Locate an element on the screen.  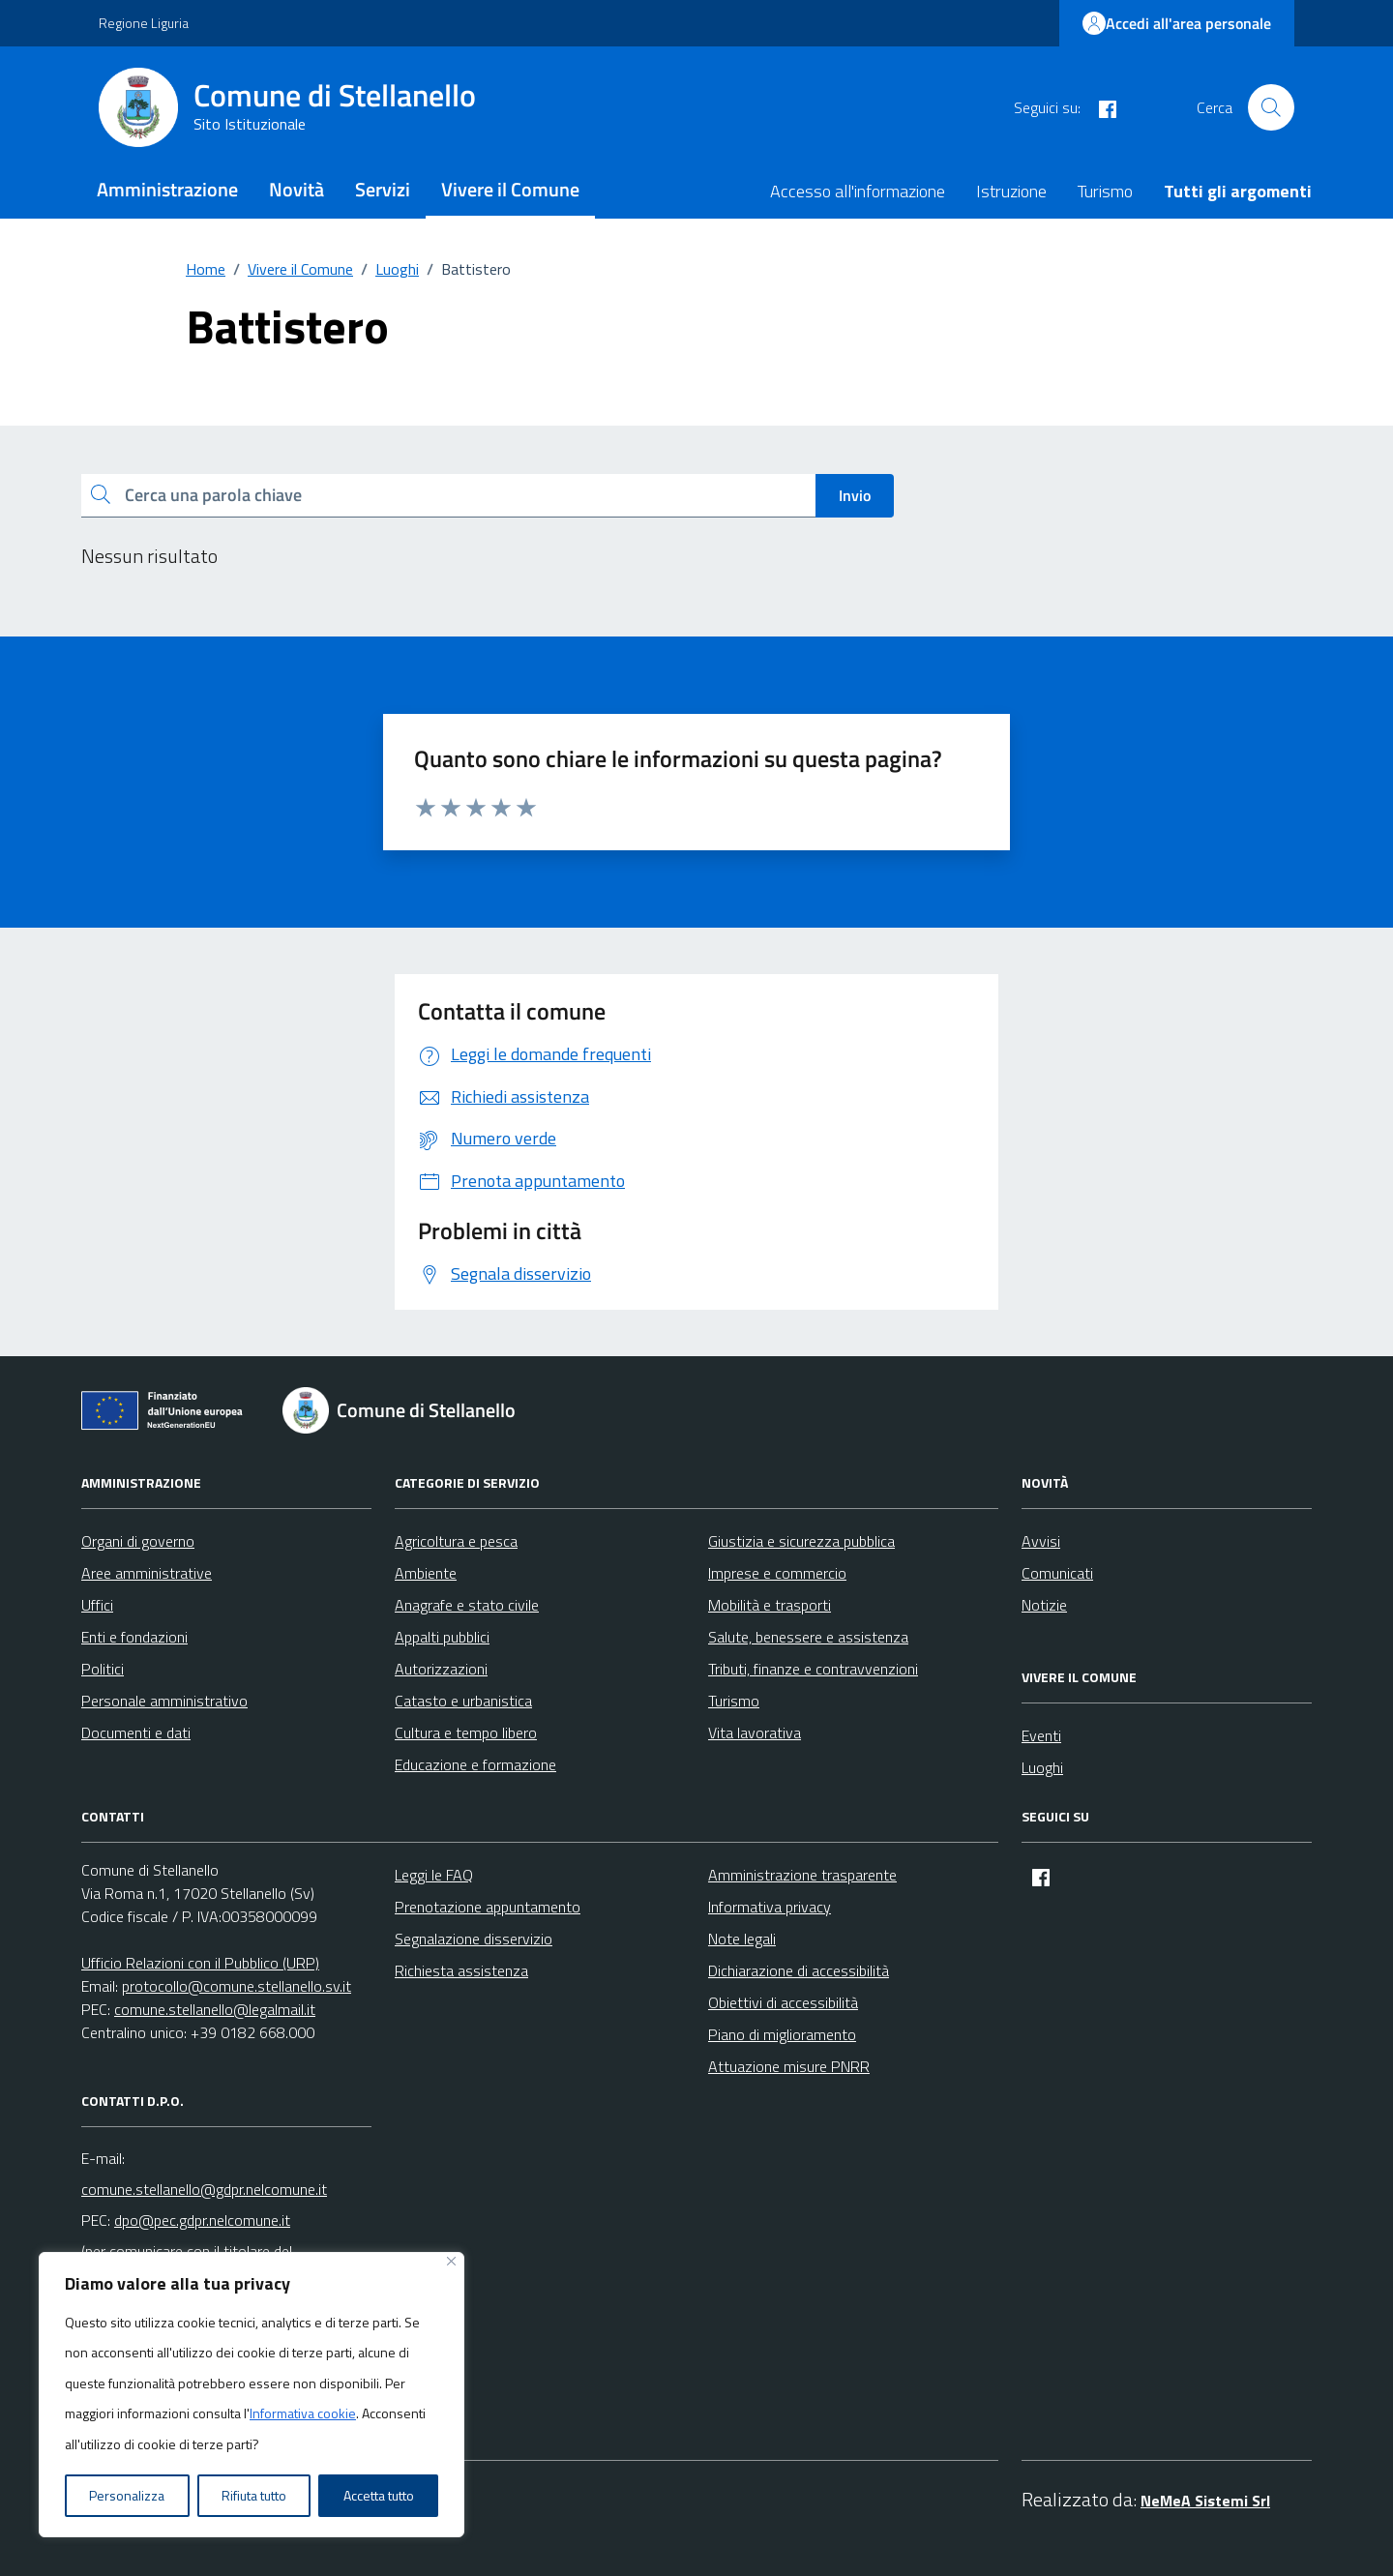
Ufficio Relazioni con il Pubblico (URP) is located at coordinates (200, 1962).